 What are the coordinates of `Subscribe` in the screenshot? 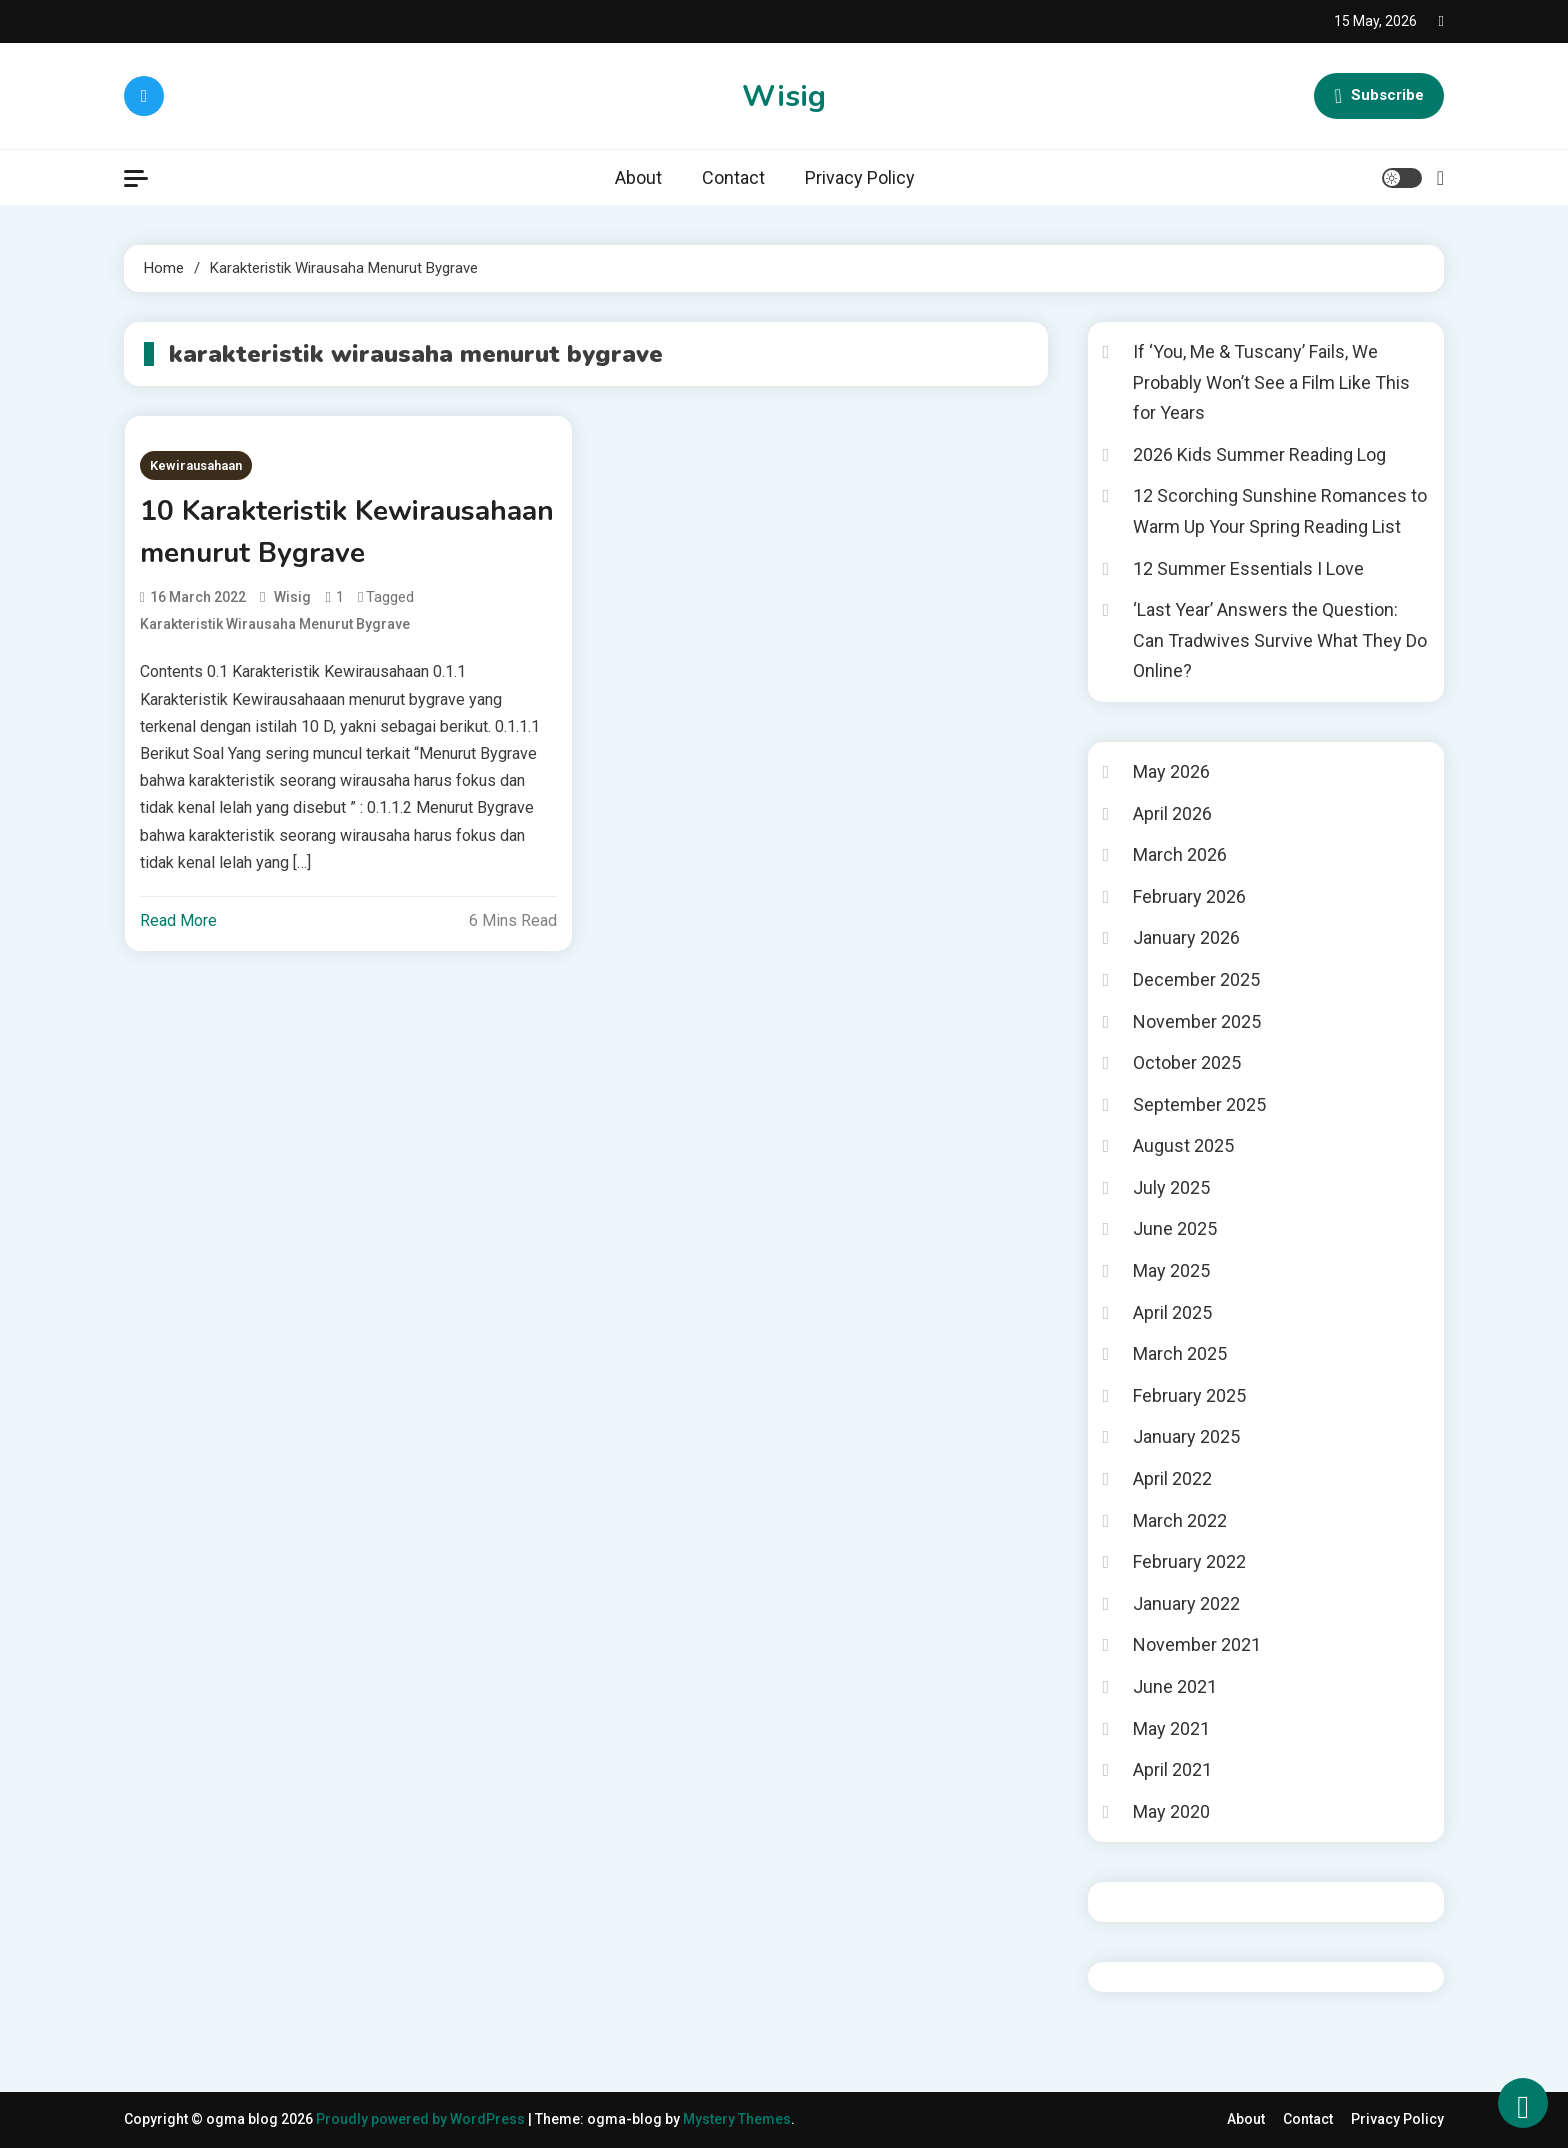 It's located at (1379, 96).